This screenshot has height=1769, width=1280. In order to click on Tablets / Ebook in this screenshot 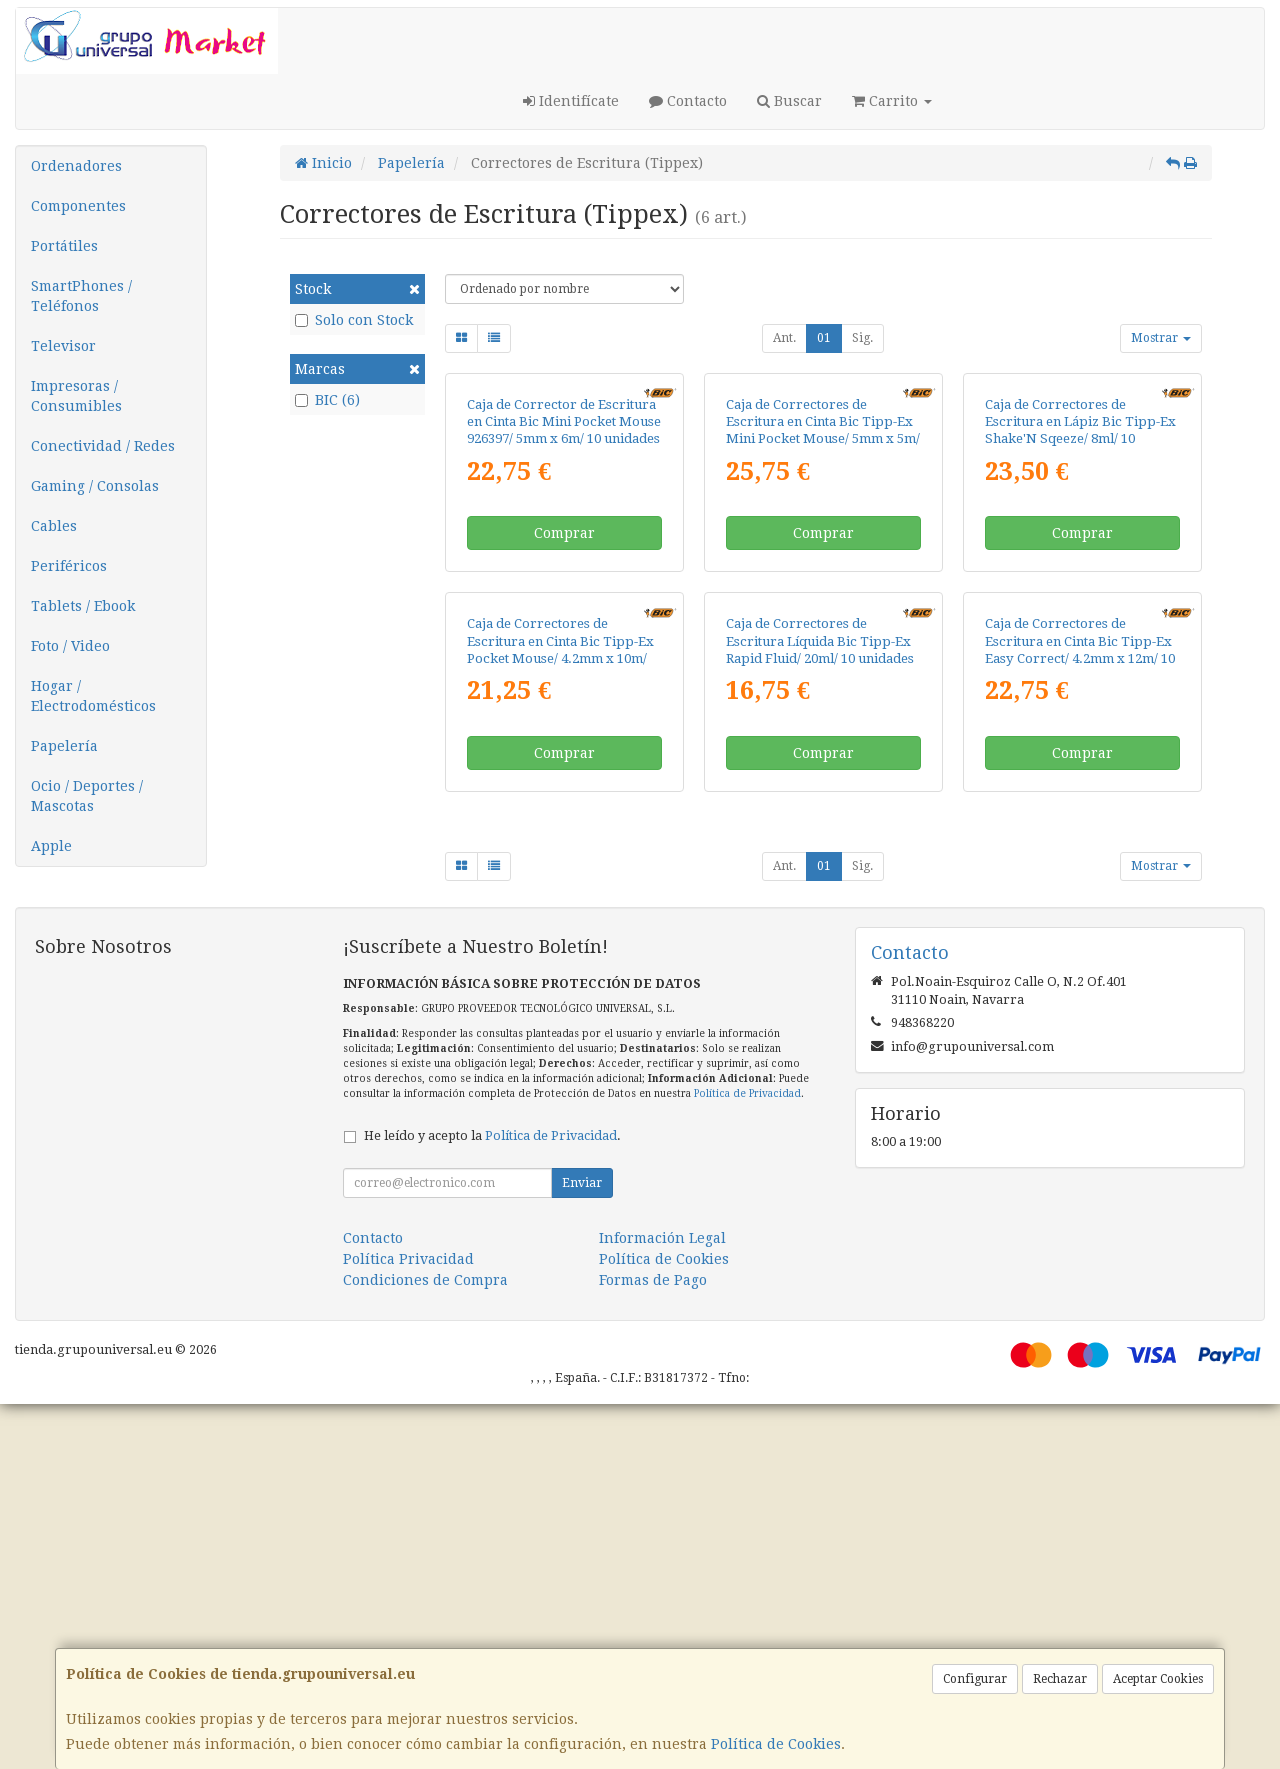, I will do `click(83, 606)`.